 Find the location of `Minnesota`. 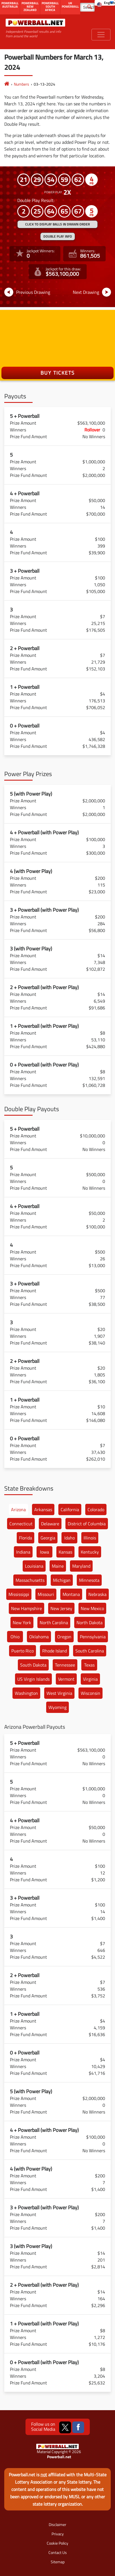

Minnesota is located at coordinates (89, 1580).